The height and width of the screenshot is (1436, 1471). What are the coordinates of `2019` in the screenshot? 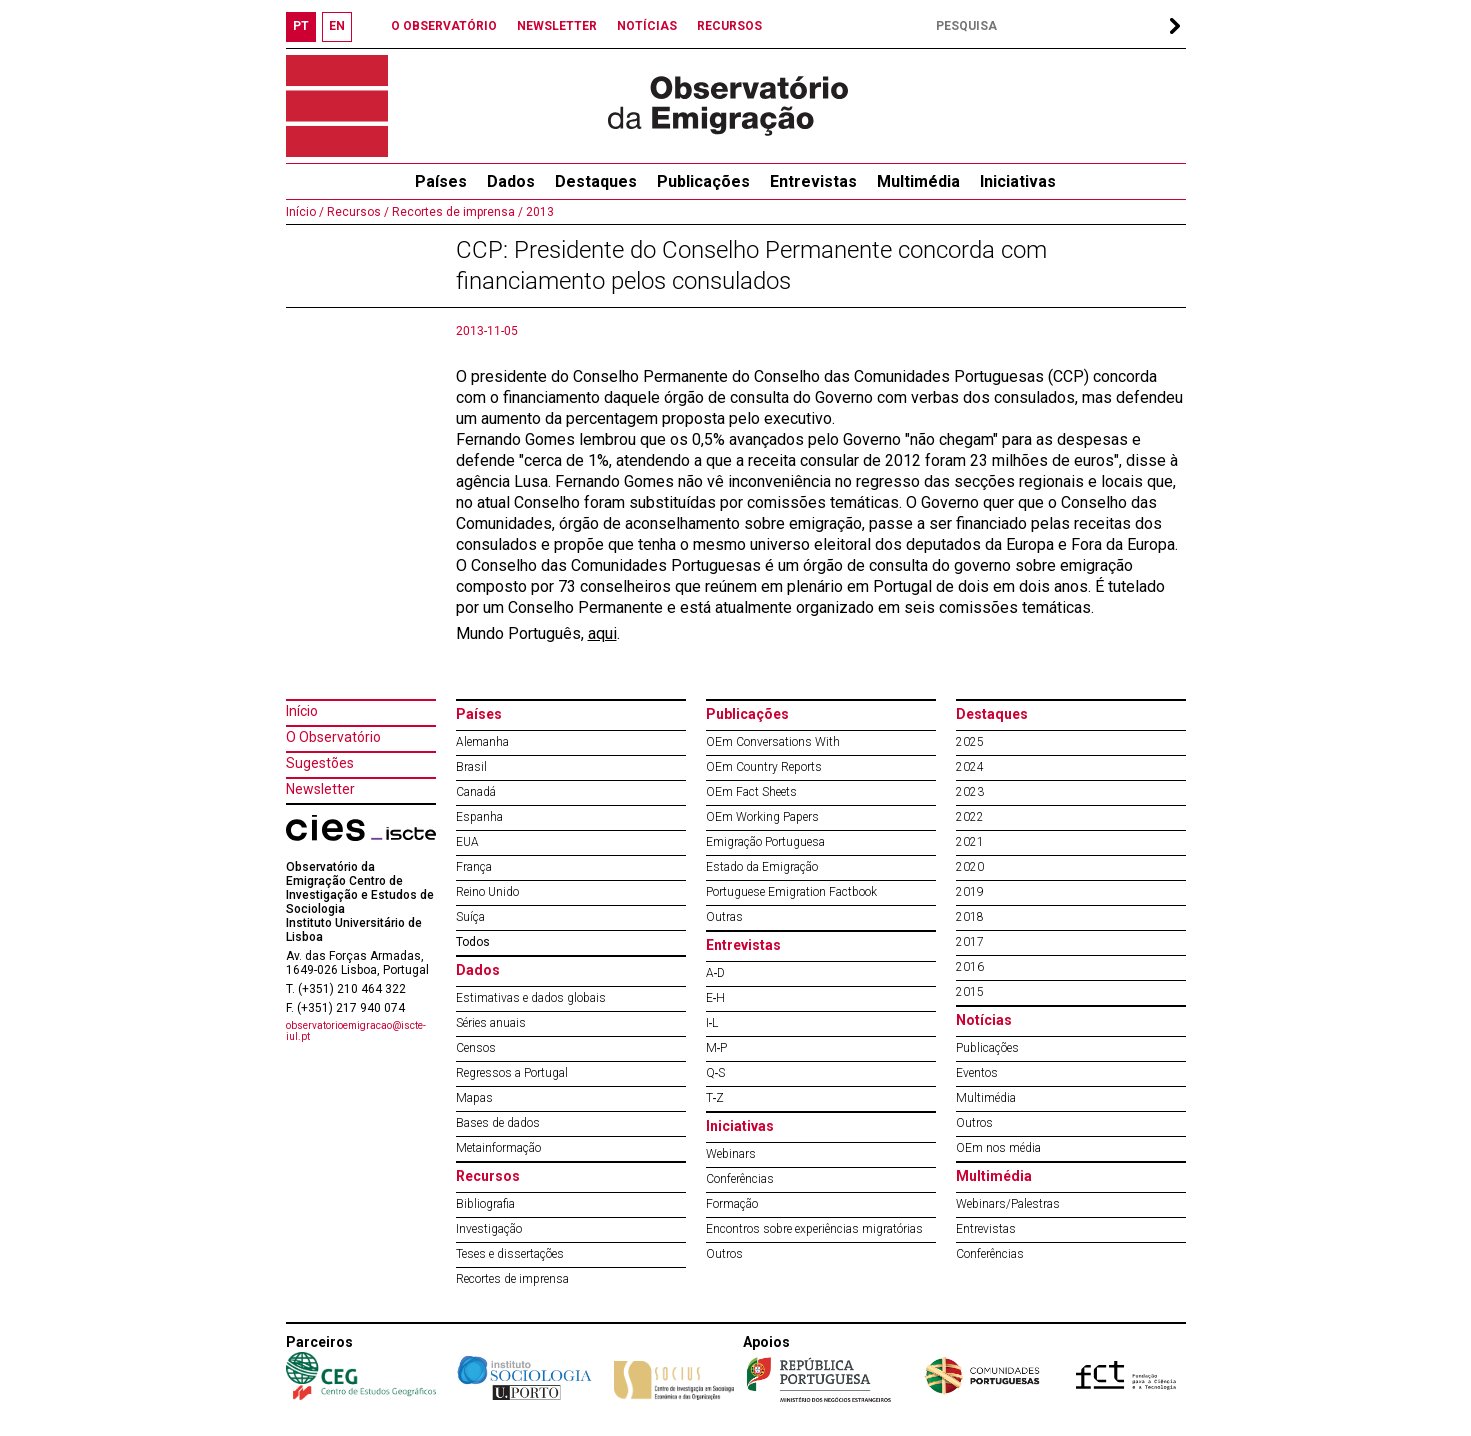 It's located at (970, 892).